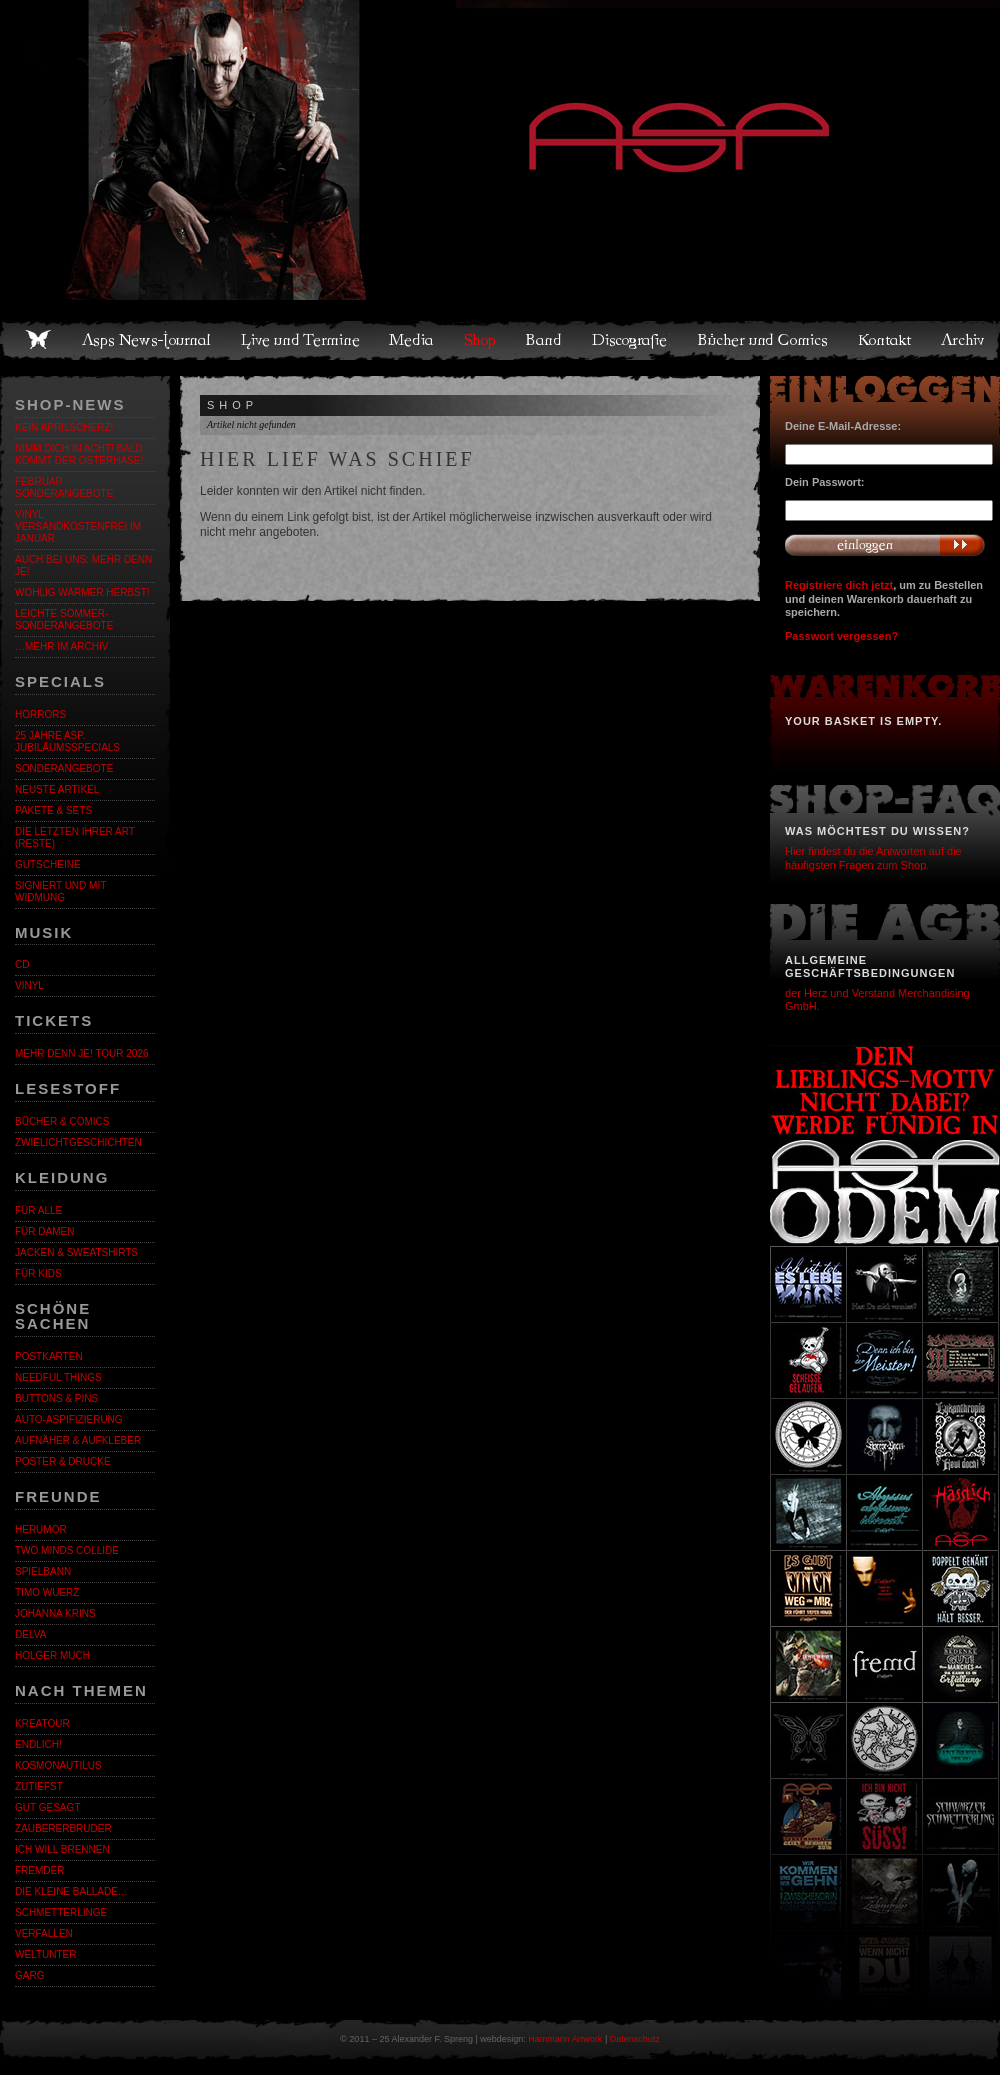 The height and width of the screenshot is (2075, 1000). What do you see at coordinates (42, 1723) in the screenshot?
I see `KreaTour` at bounding box center [42, 1723].